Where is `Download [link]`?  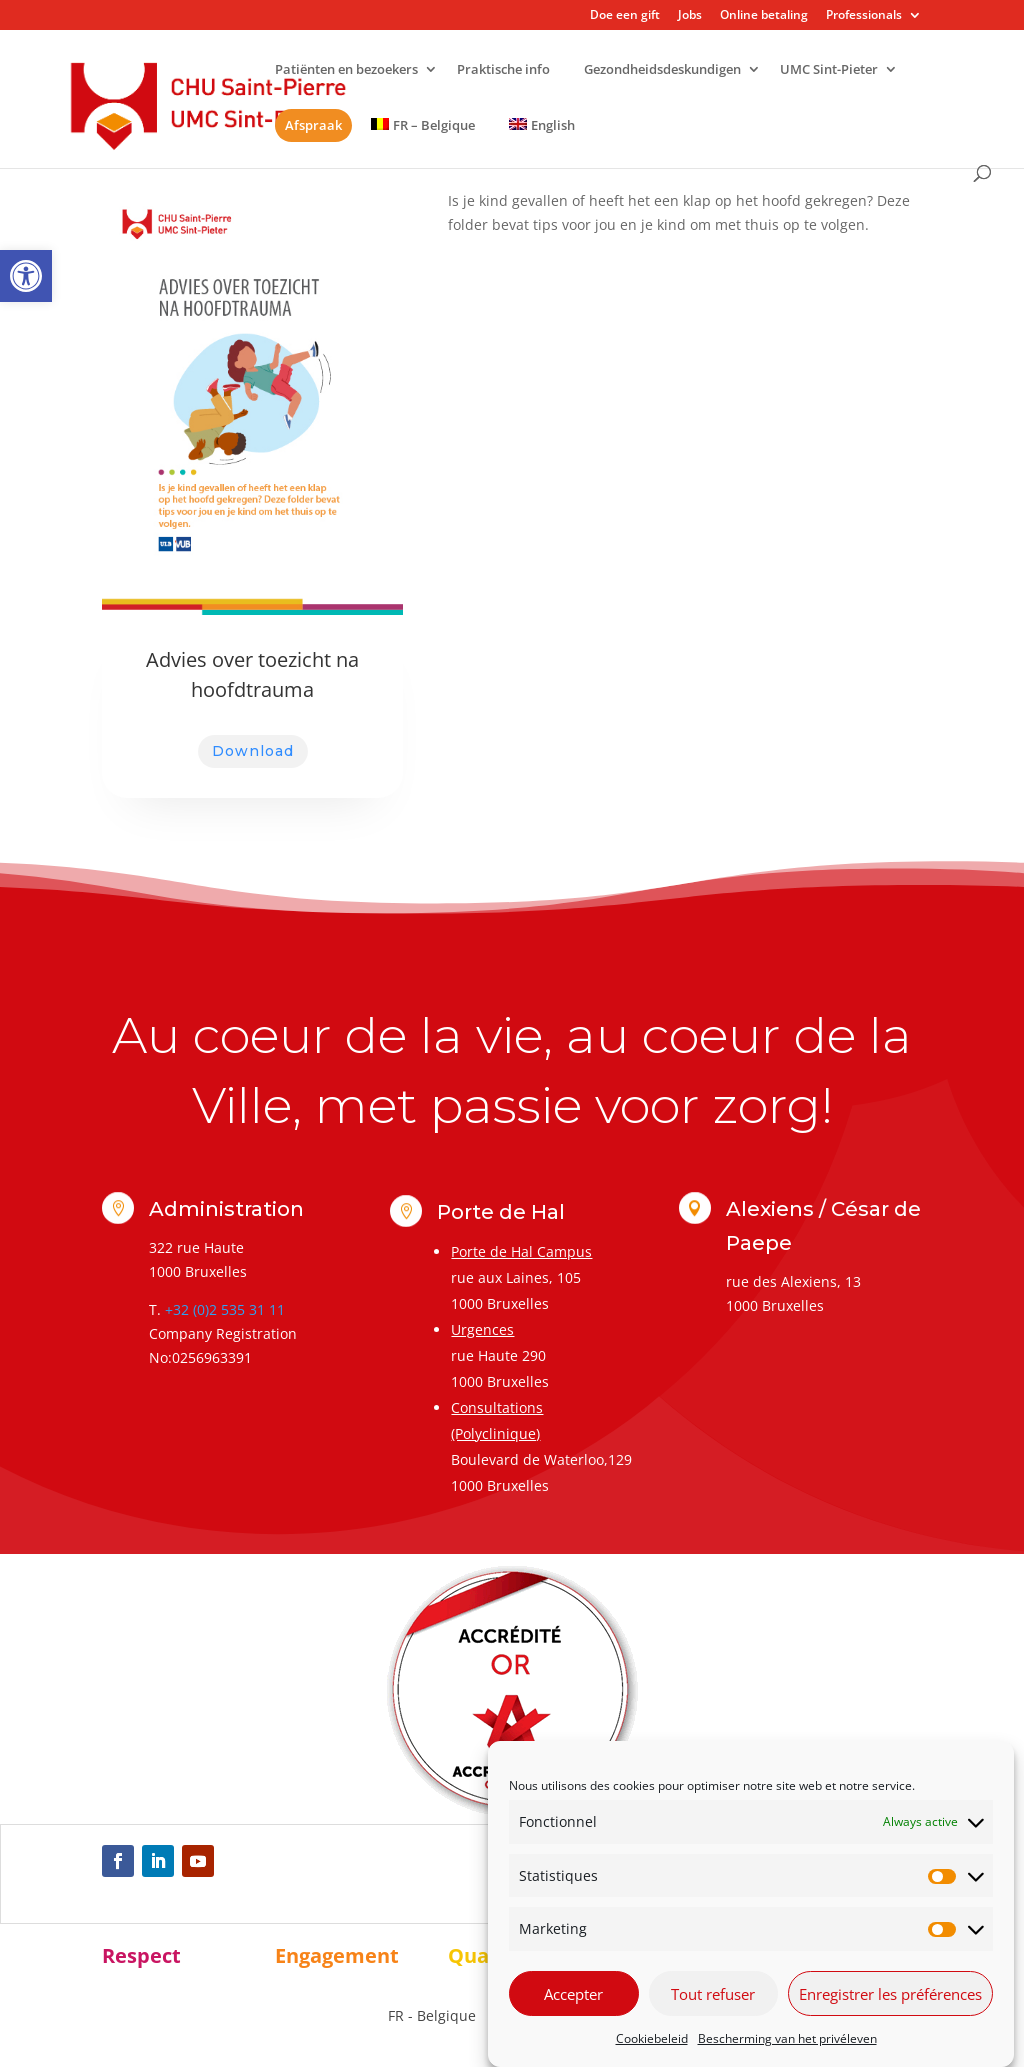
Download [link] is located at coordinates (253, 751).